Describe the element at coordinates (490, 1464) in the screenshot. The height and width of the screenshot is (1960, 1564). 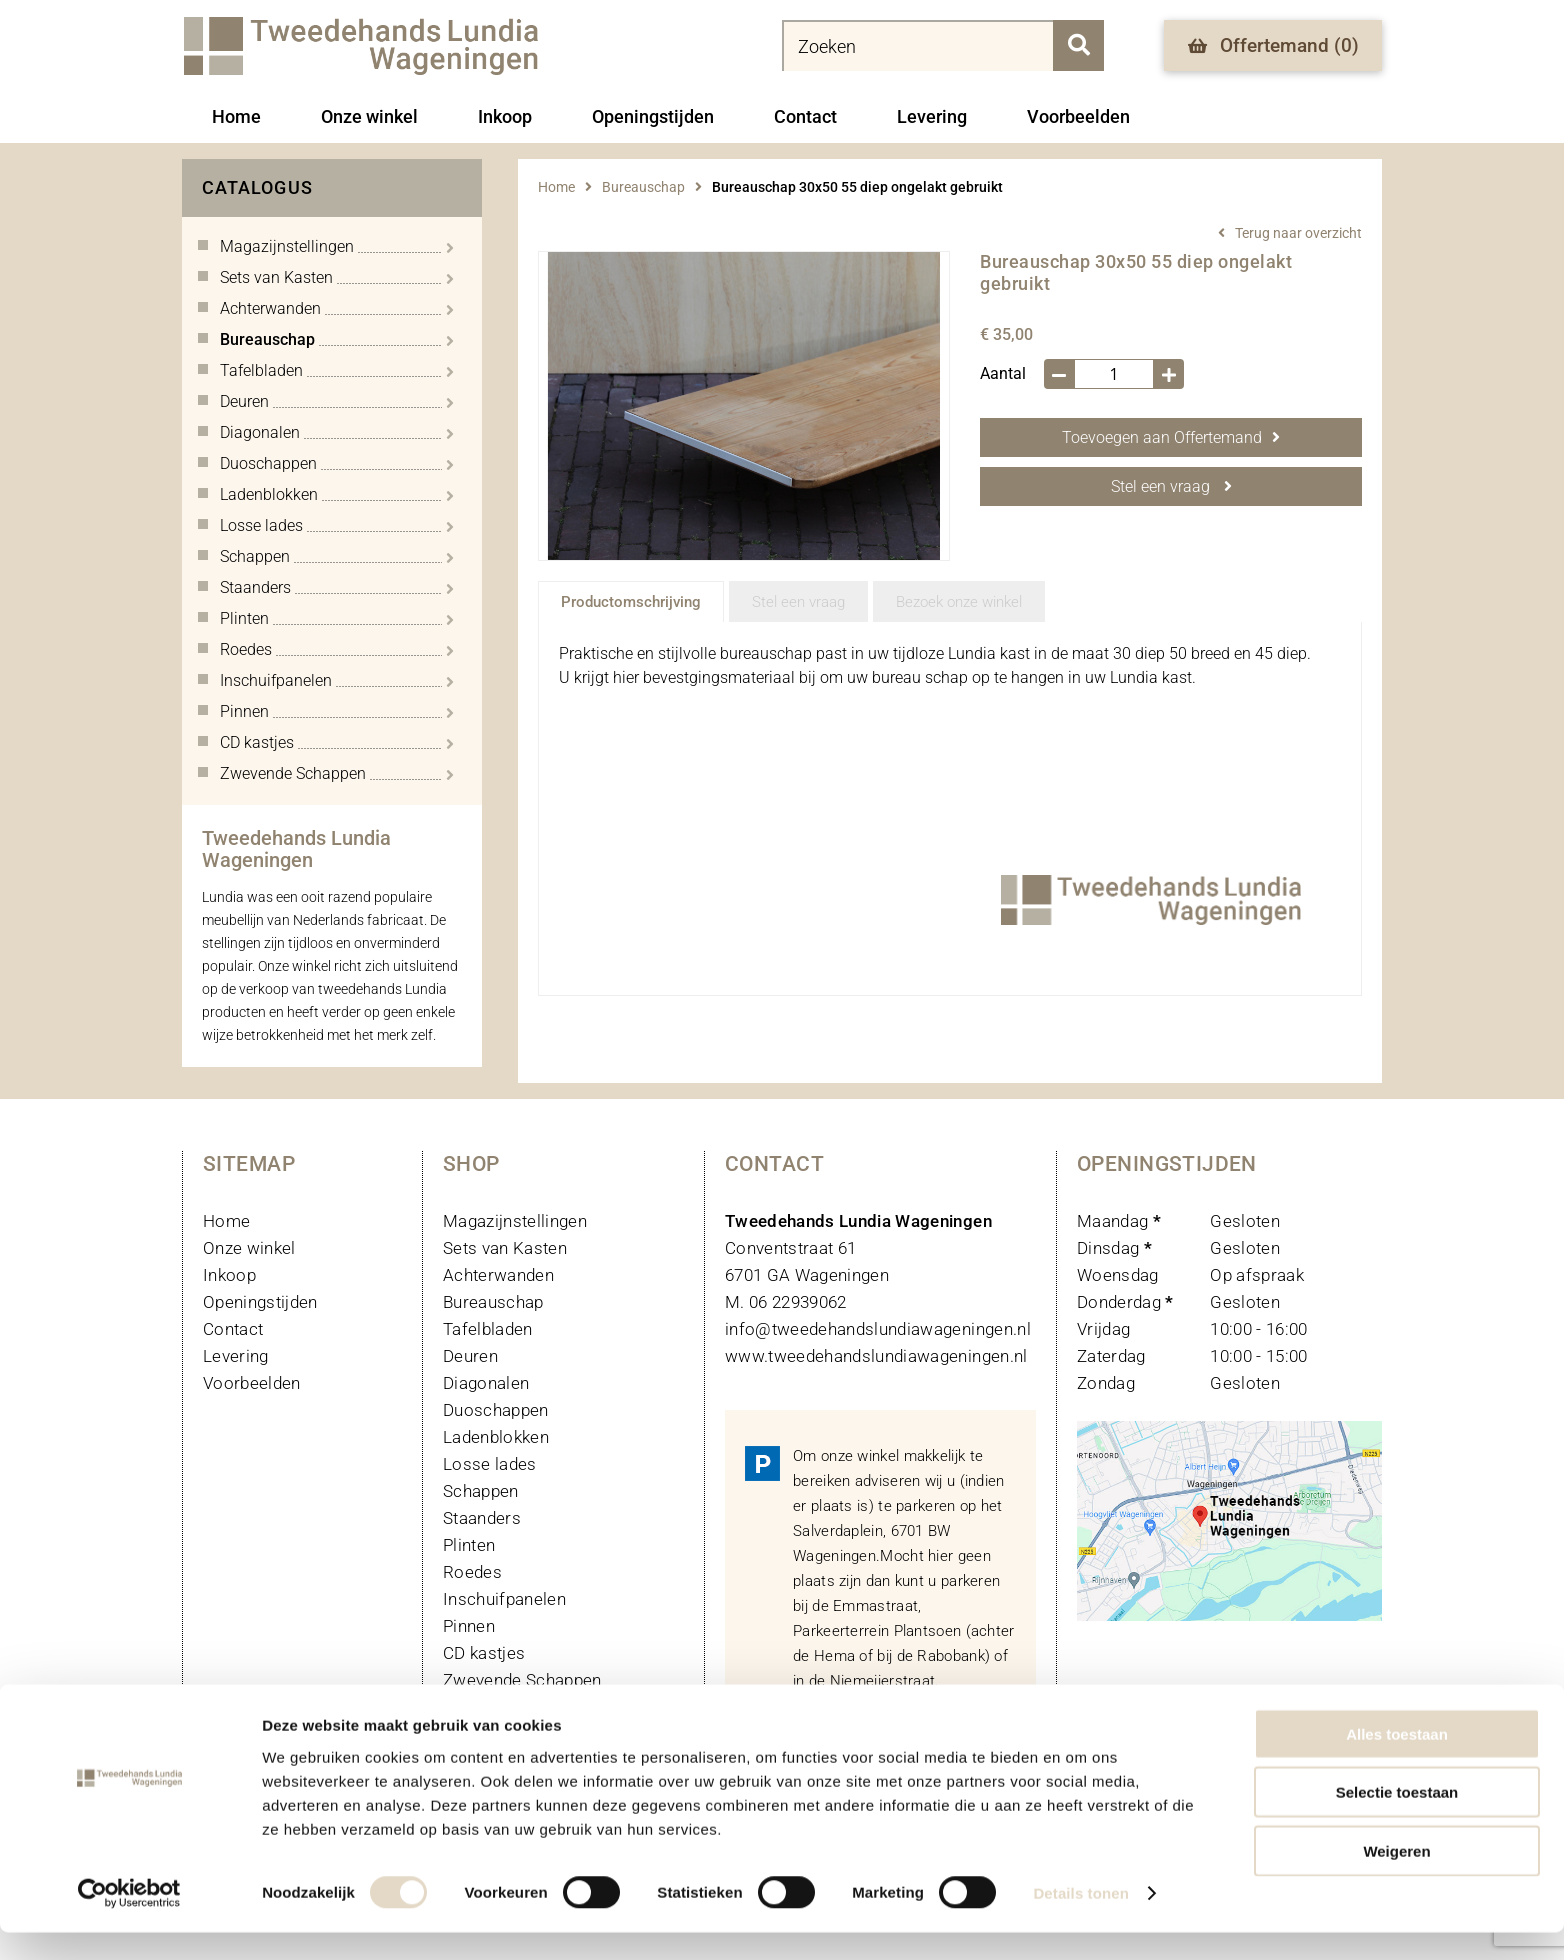
I see `Losse lades` at that location.